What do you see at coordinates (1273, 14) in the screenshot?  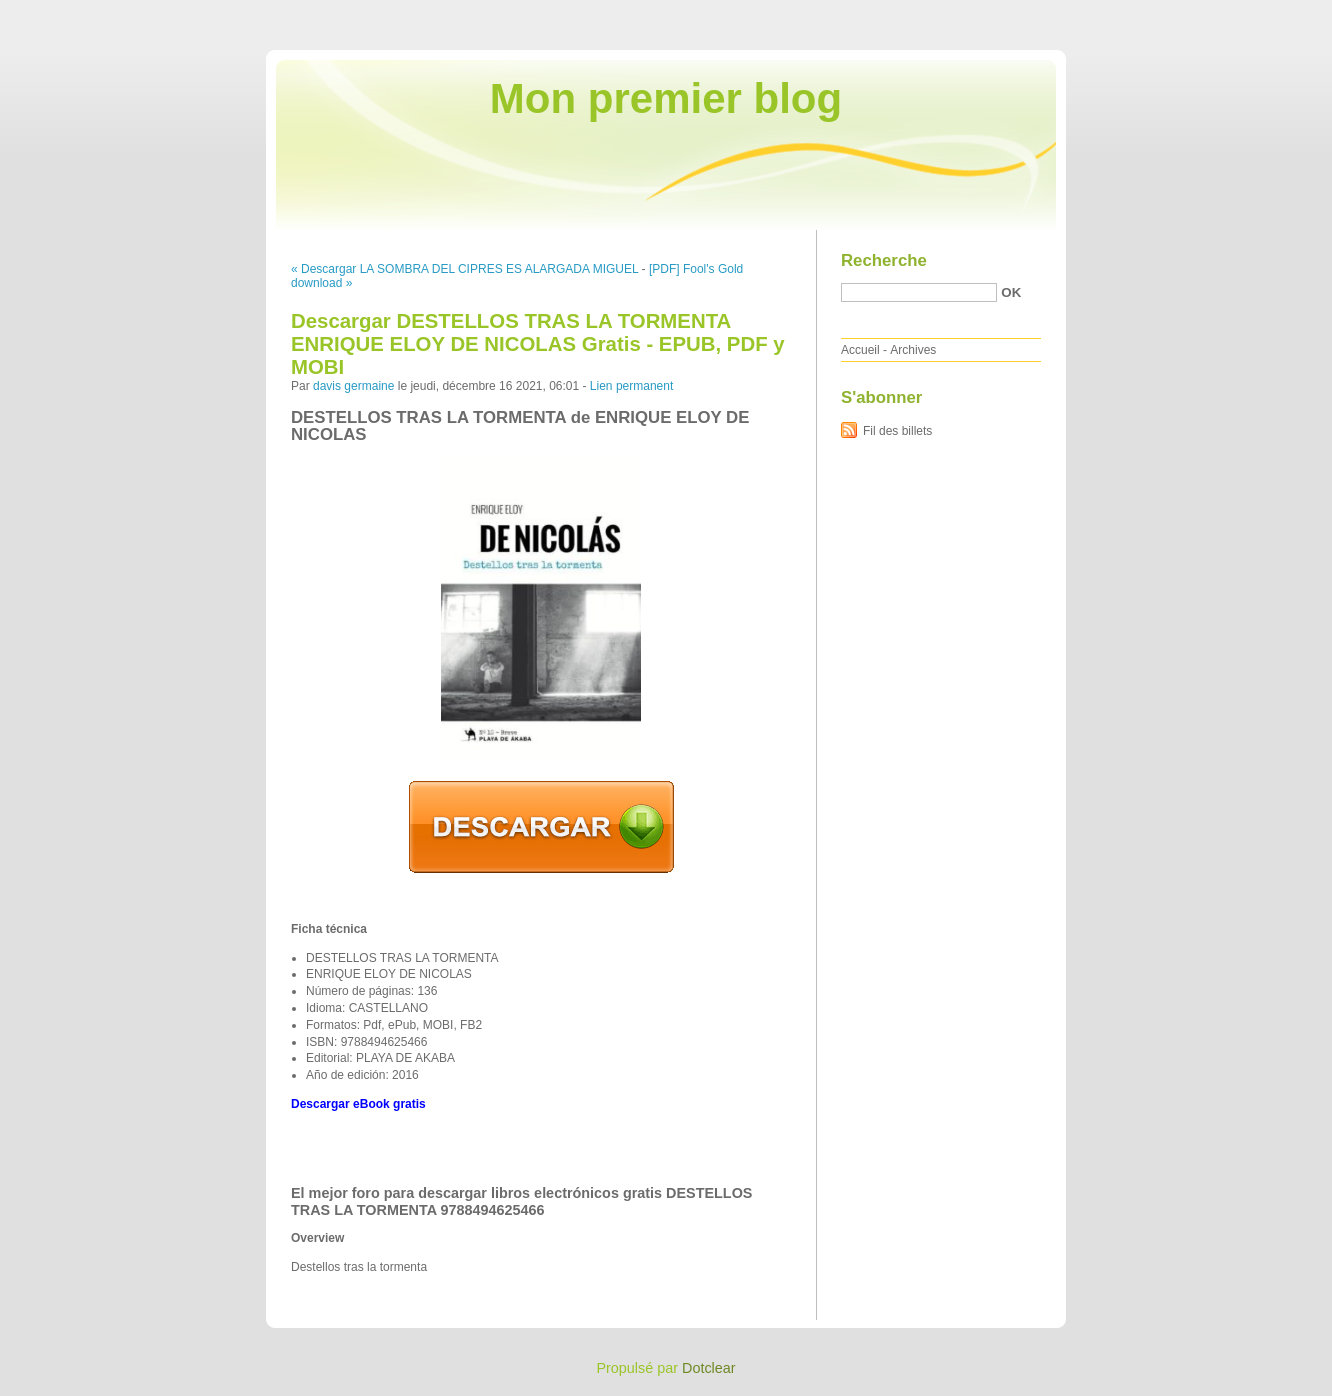 I see `Aller à la recherche` at bounding box center [1273, 14].